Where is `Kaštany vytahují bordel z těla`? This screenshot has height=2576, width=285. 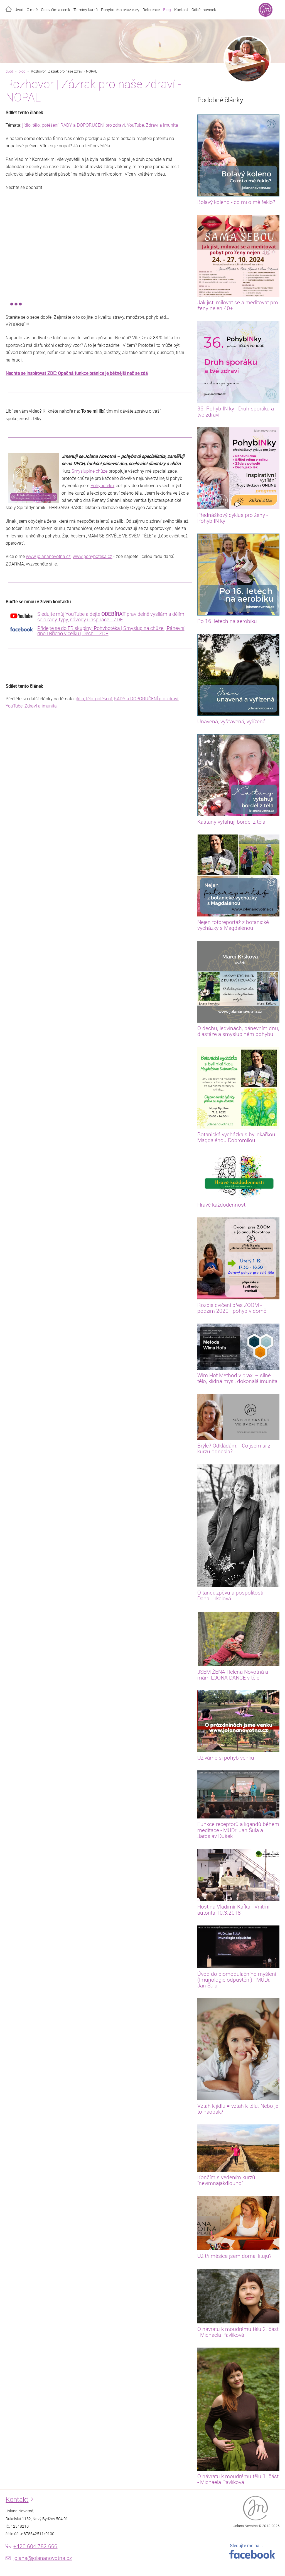 Kaštany vytahují bordel z těla is located at coordinates (231, 821).